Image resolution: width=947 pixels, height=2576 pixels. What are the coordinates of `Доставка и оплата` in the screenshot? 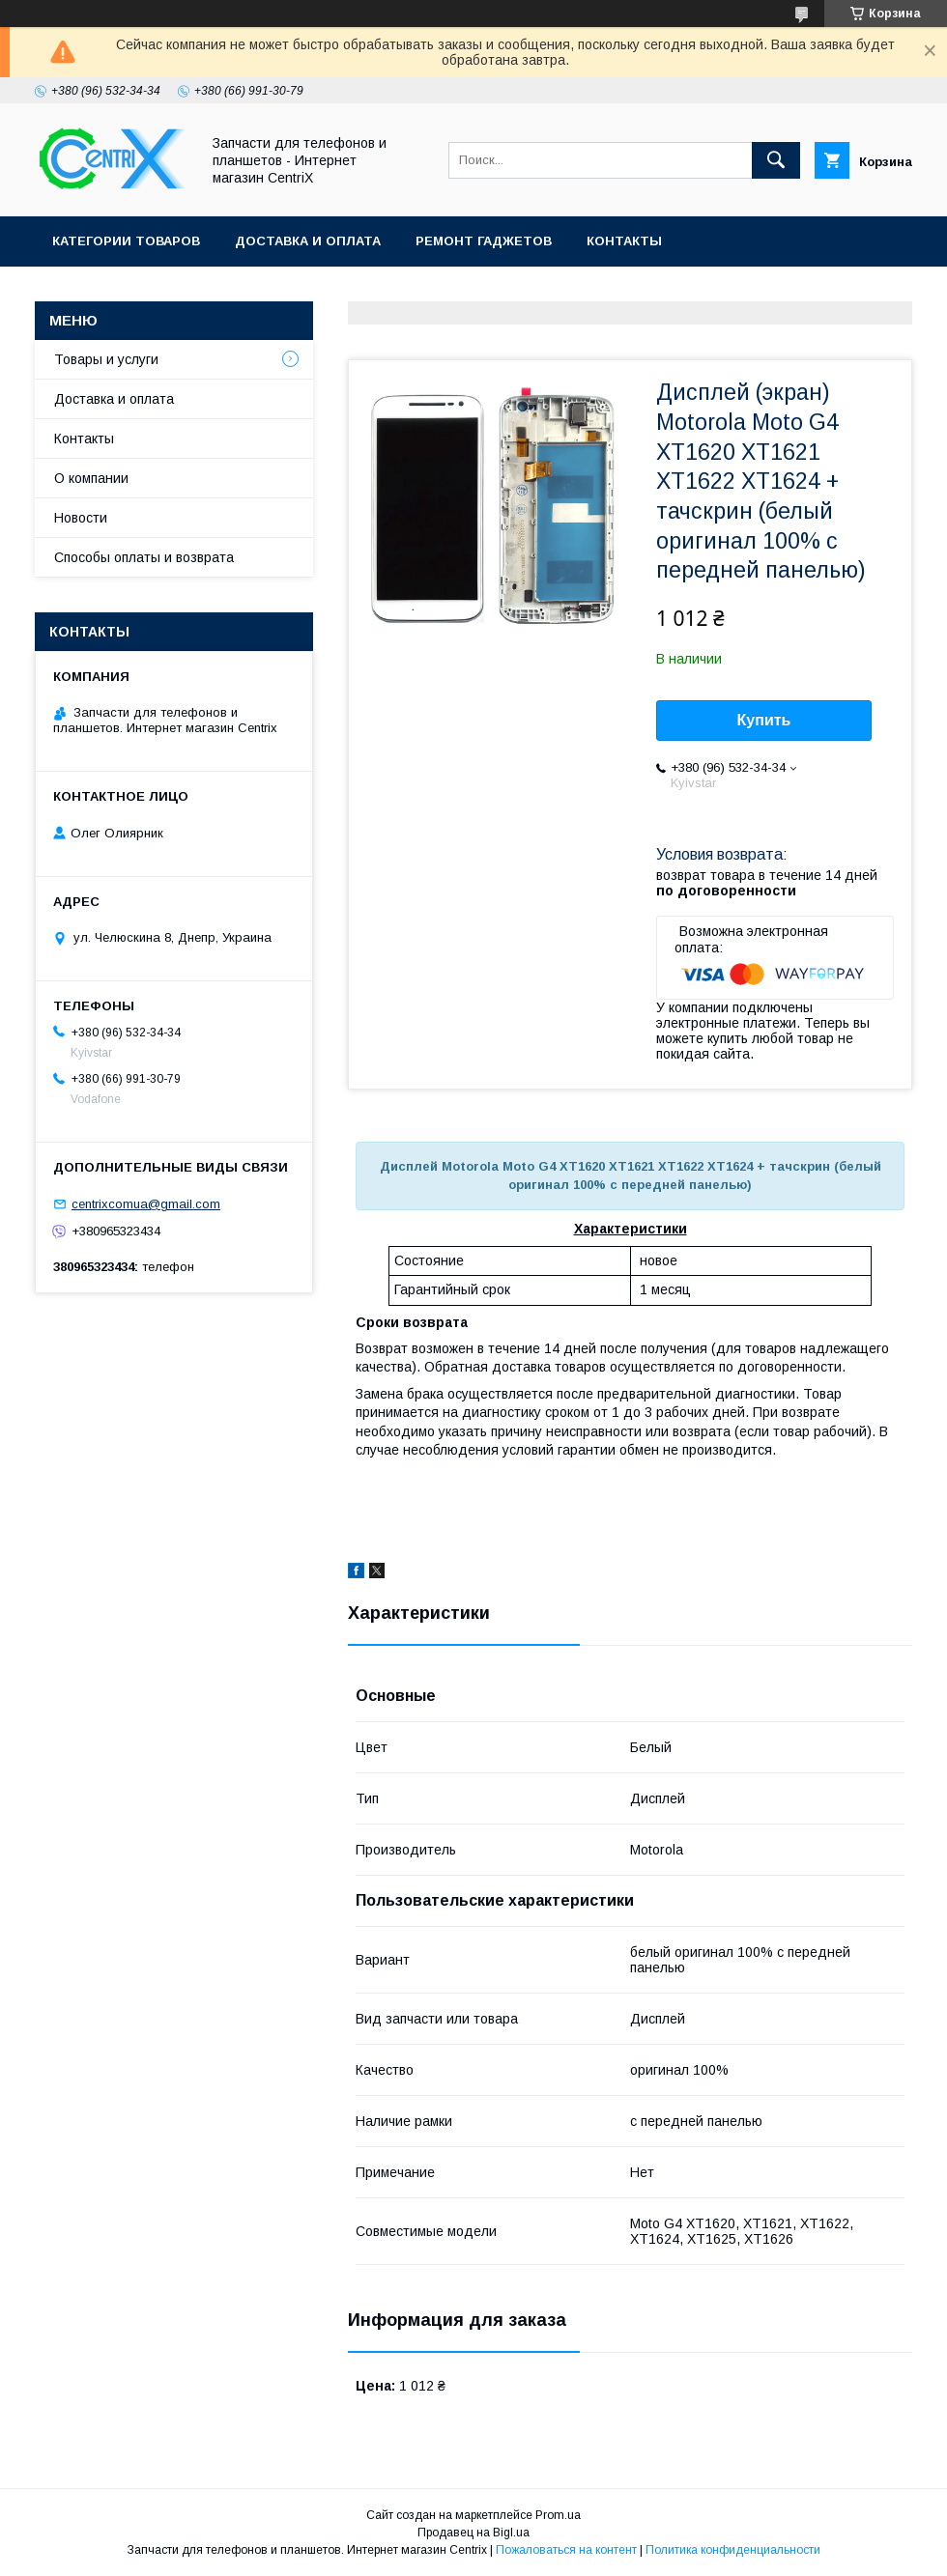 It's located at (308, 241).